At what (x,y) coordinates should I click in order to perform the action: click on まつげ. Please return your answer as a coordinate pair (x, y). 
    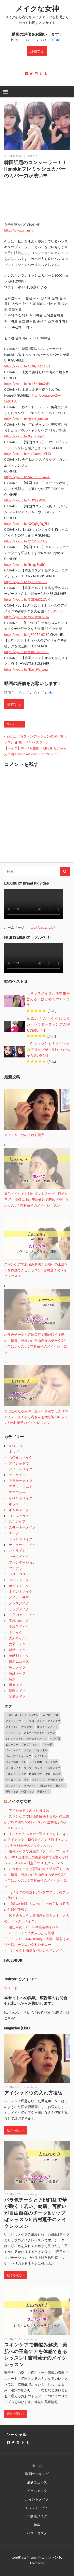
    Looking at the image, I should click on (14, 1451).